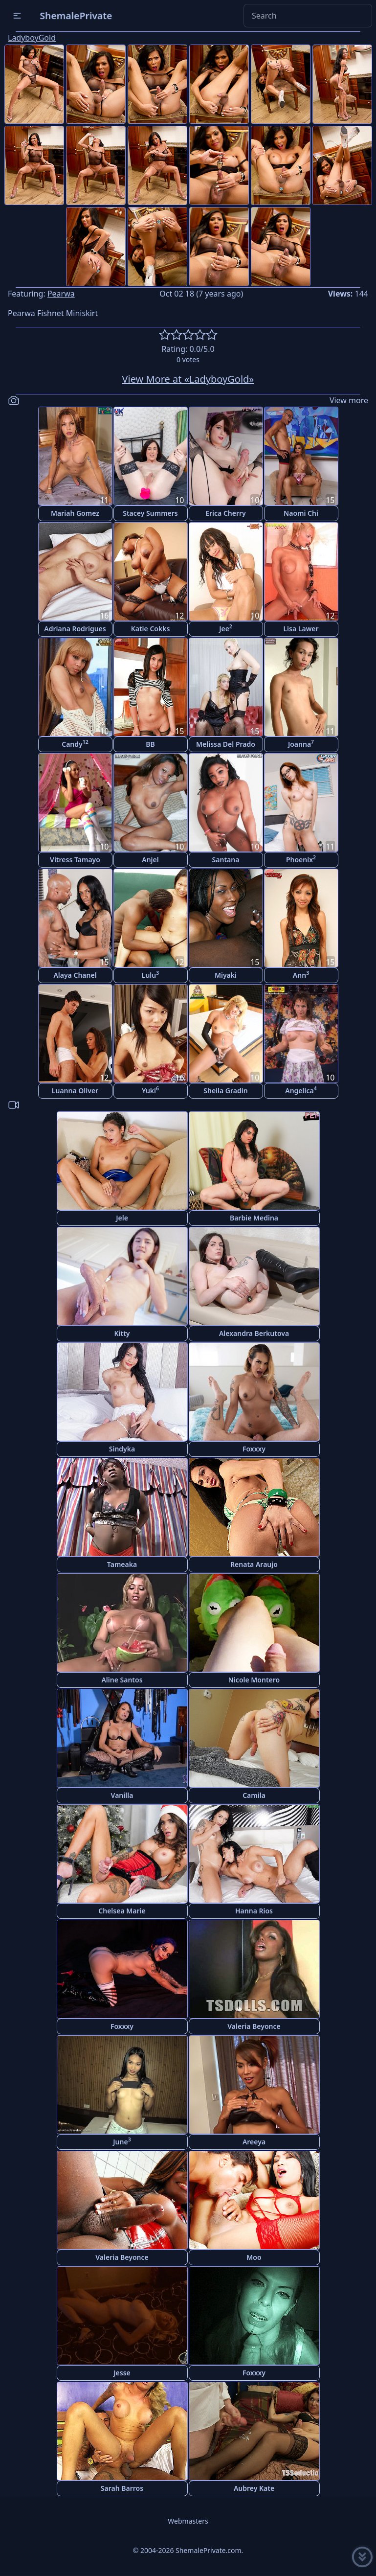  What do you see at coordinates (122, 1333) in the screenshot?
I see `Kitty` at bounding box center [122, 1333].